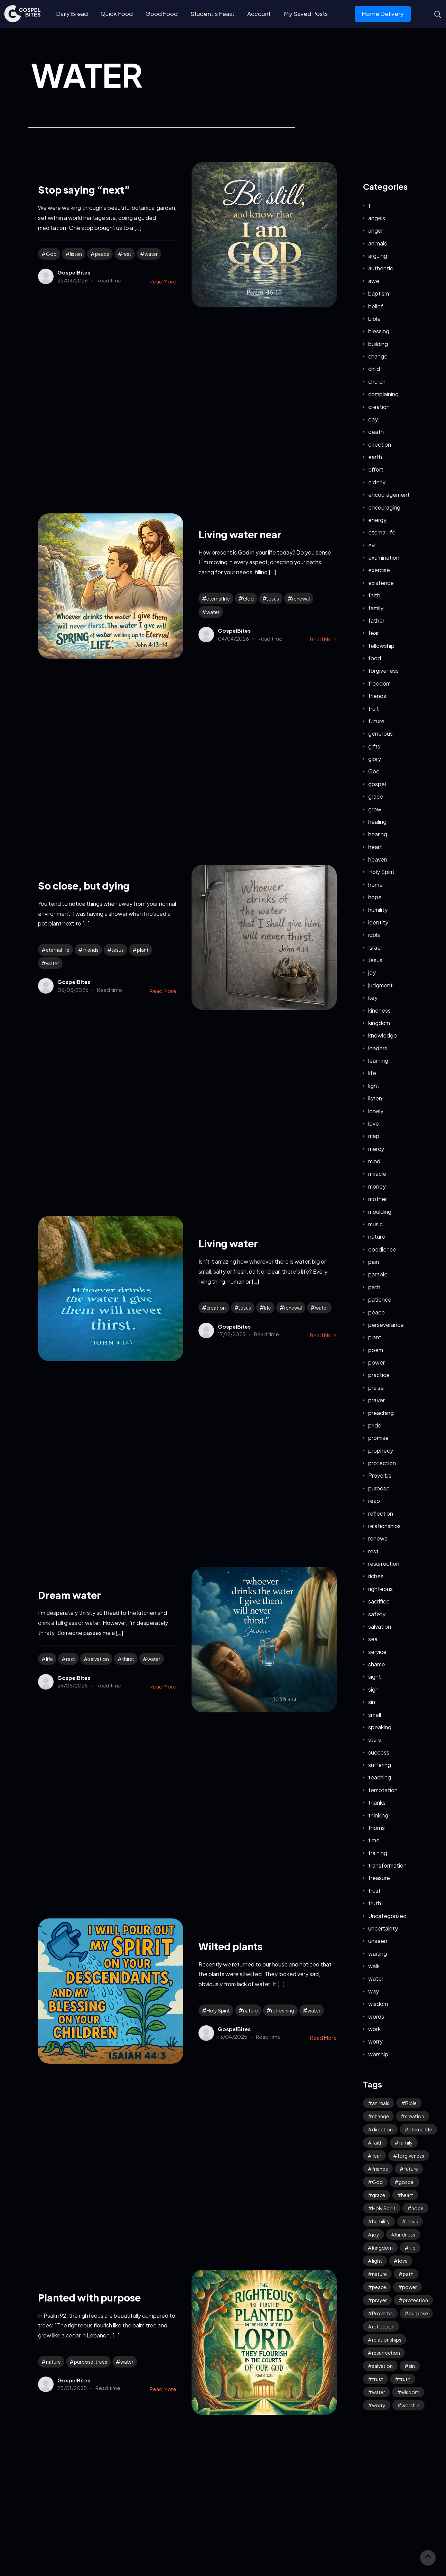 This screenshot has width=446, height=2576. I want to click on Holy Spirit, so click(218, 2010).